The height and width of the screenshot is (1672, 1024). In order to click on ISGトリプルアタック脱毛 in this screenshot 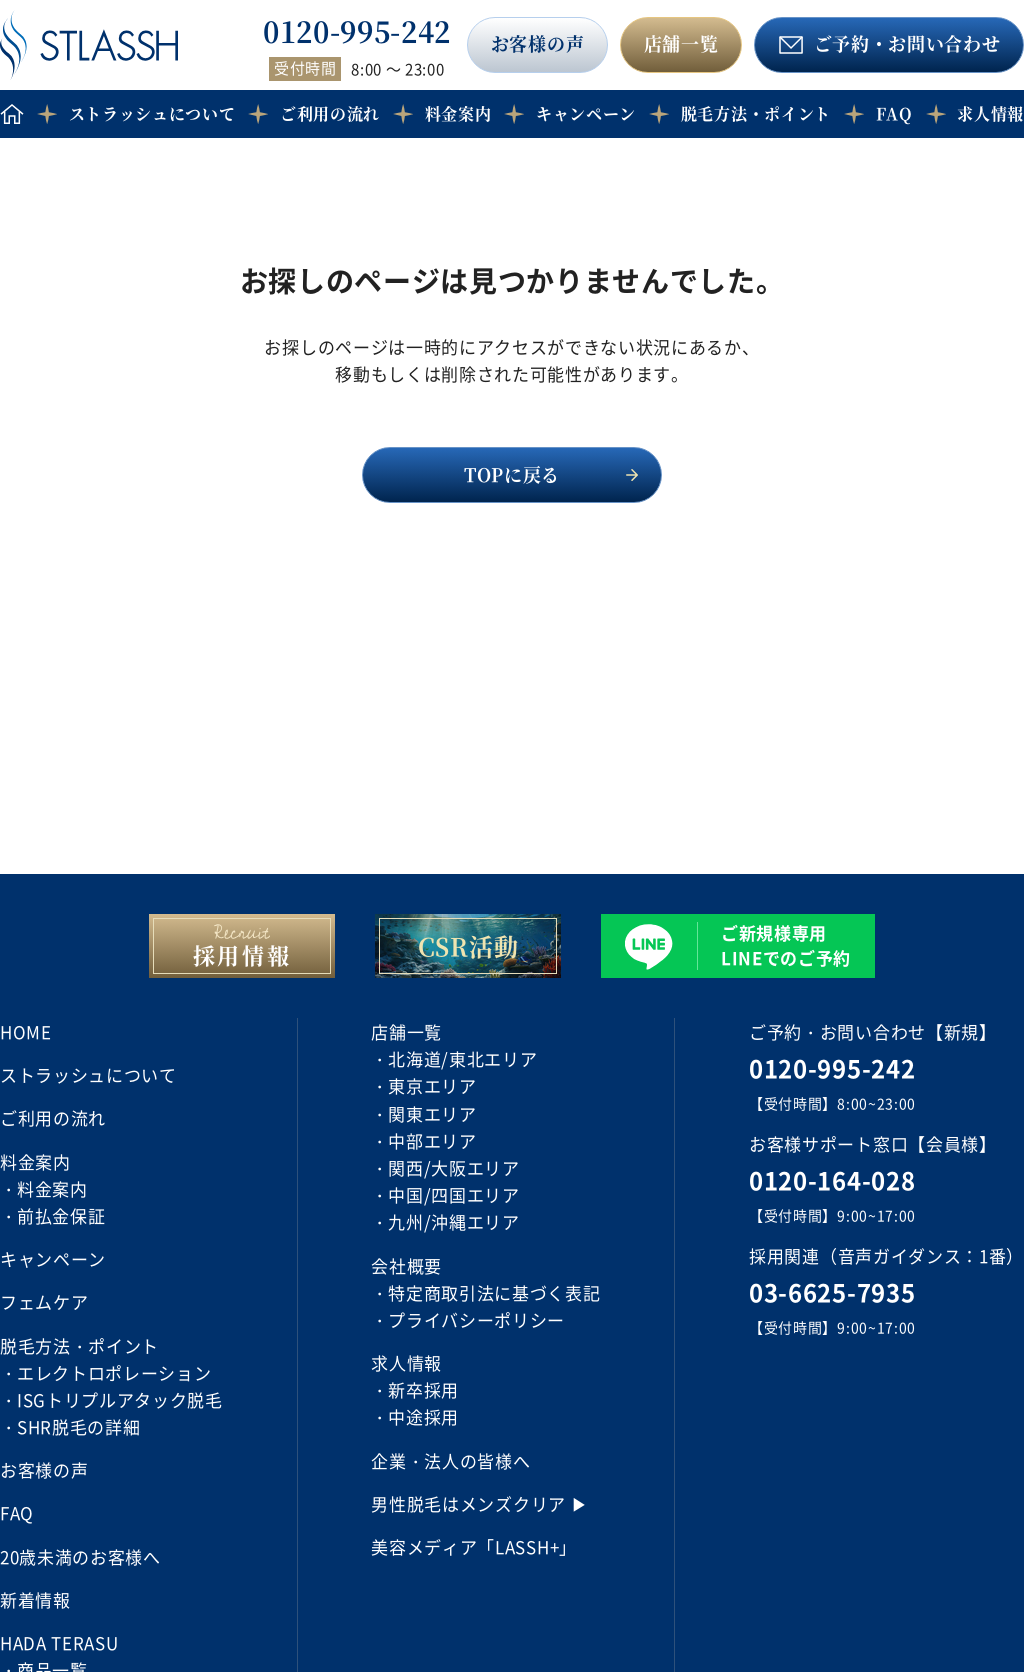, I will do `click(120, 1399)`.